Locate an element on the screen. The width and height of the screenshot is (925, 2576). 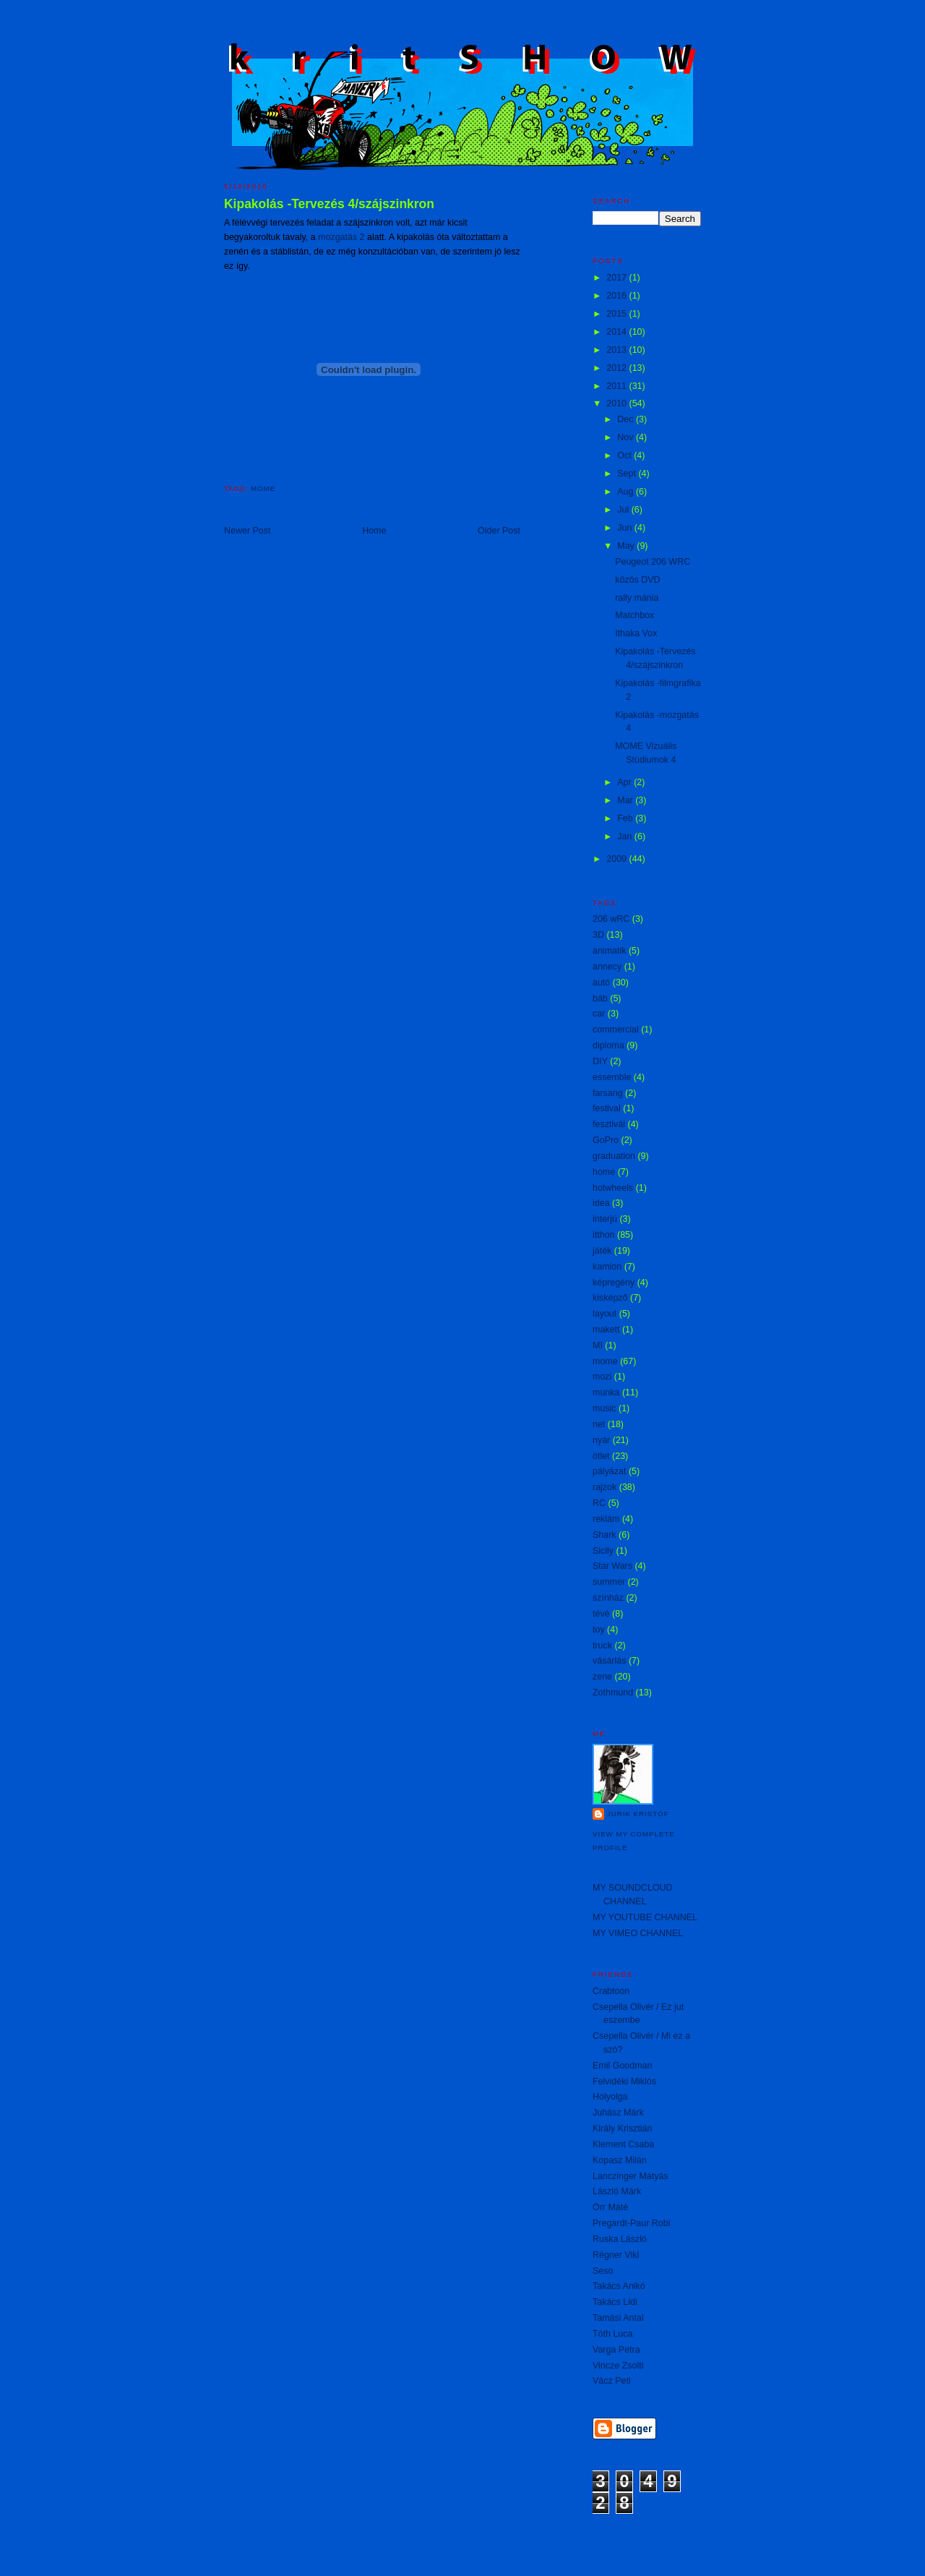
animatik is located at coordinates (609, 951).